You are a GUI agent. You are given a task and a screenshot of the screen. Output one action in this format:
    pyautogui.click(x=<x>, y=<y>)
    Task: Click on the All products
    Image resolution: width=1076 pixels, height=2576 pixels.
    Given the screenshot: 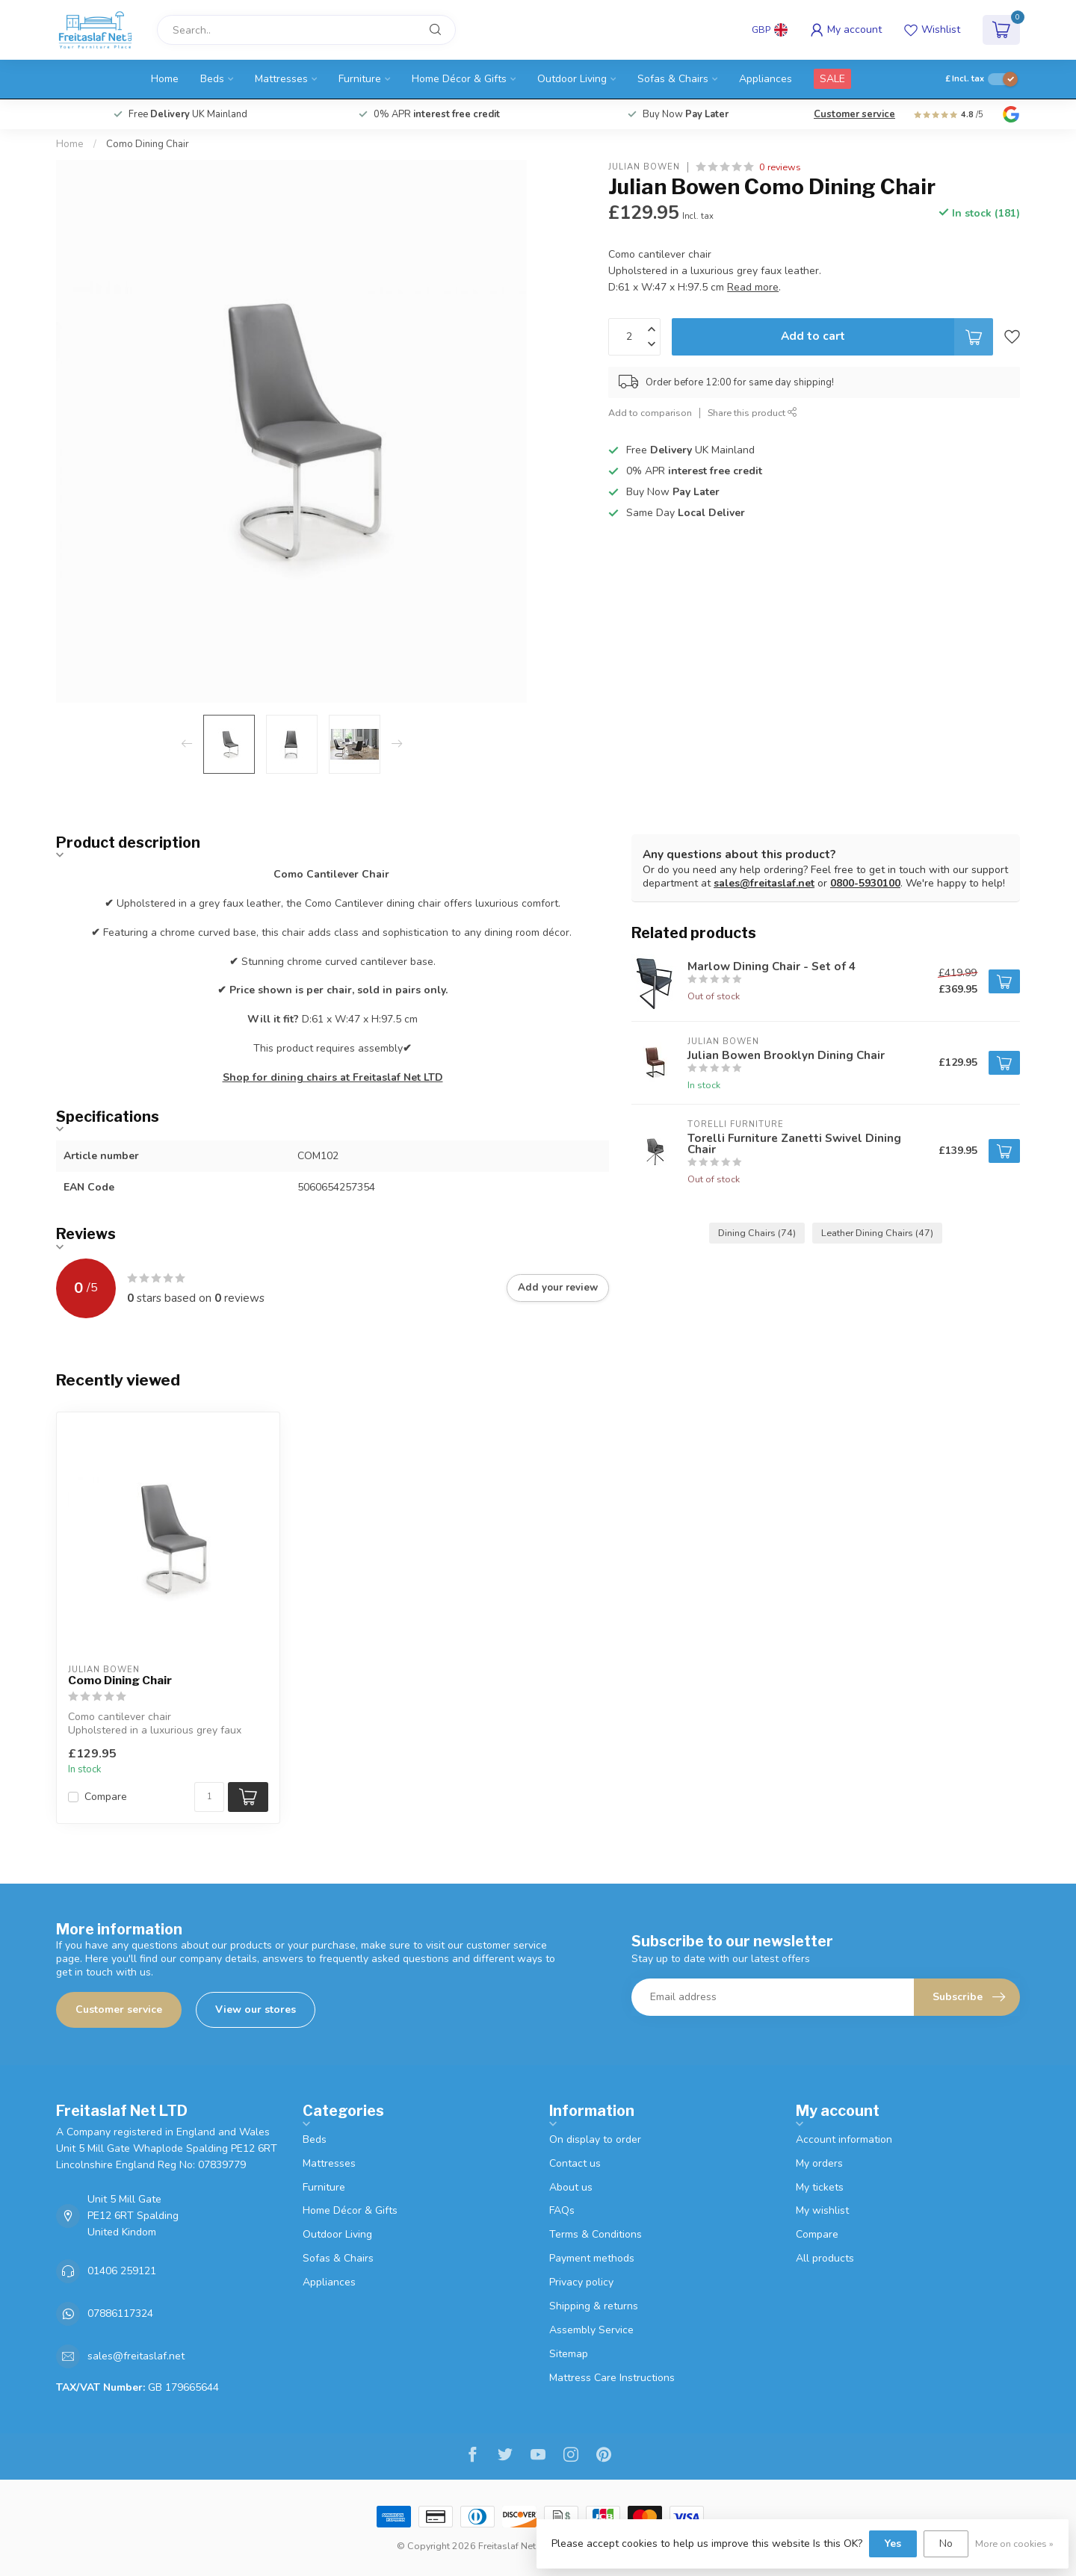 What is the action you would take?
    pyautogui.click(x=825, y=2258)
    